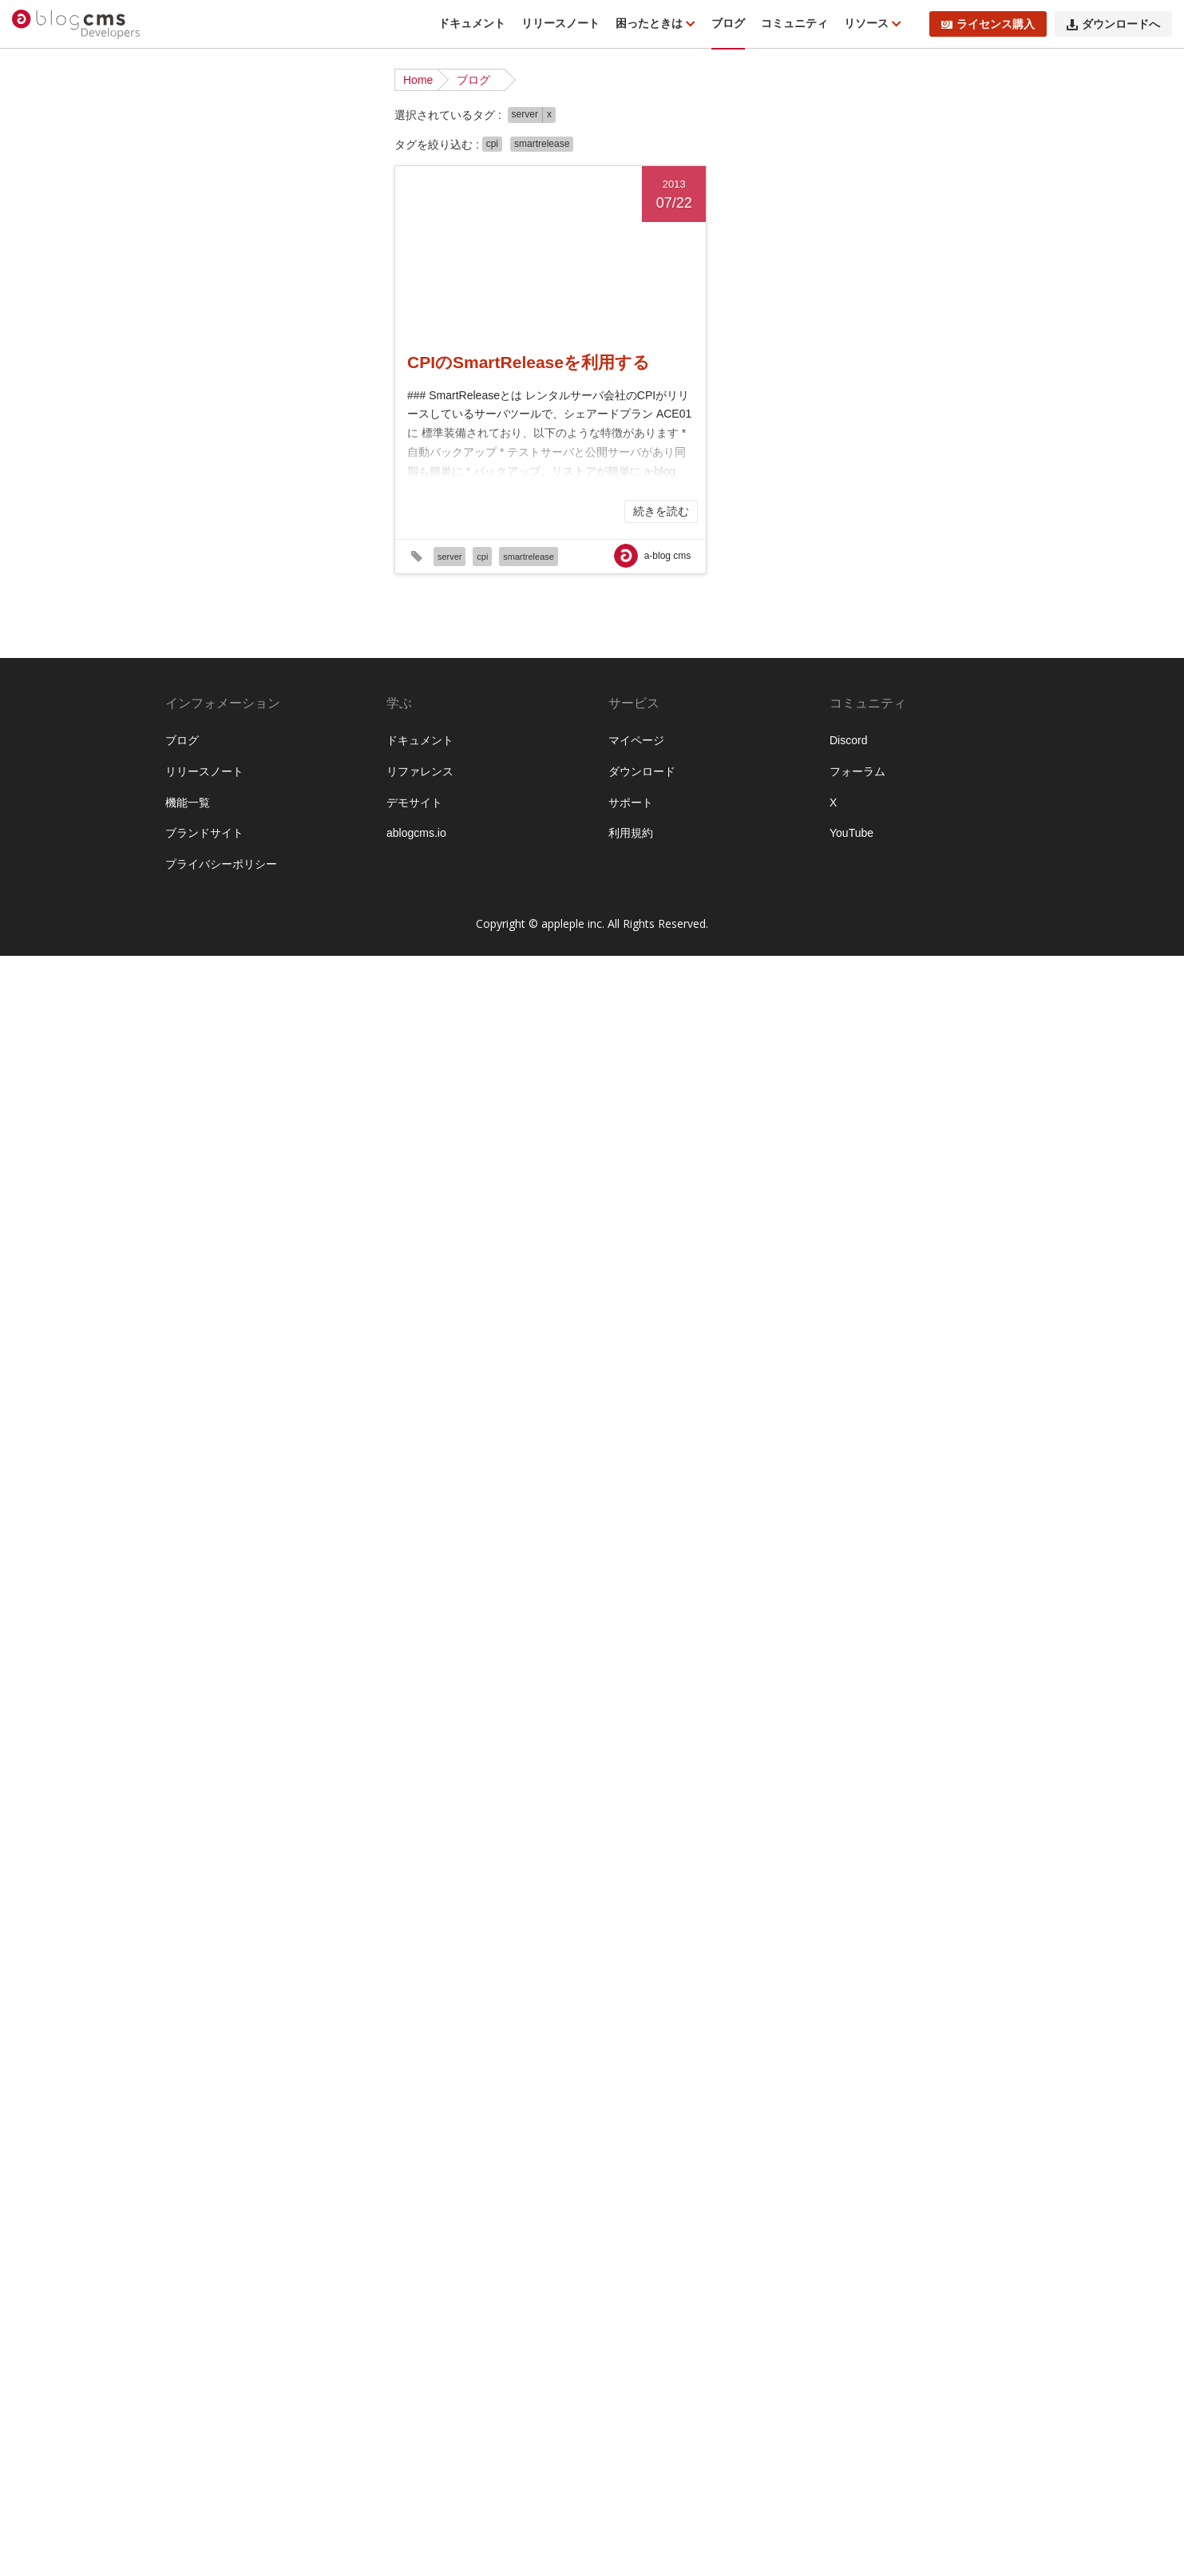  What do you see at coordinates (308, 1435) in the screenshot?
I see `#カスタム設定` at bounding box center [308, 1435].